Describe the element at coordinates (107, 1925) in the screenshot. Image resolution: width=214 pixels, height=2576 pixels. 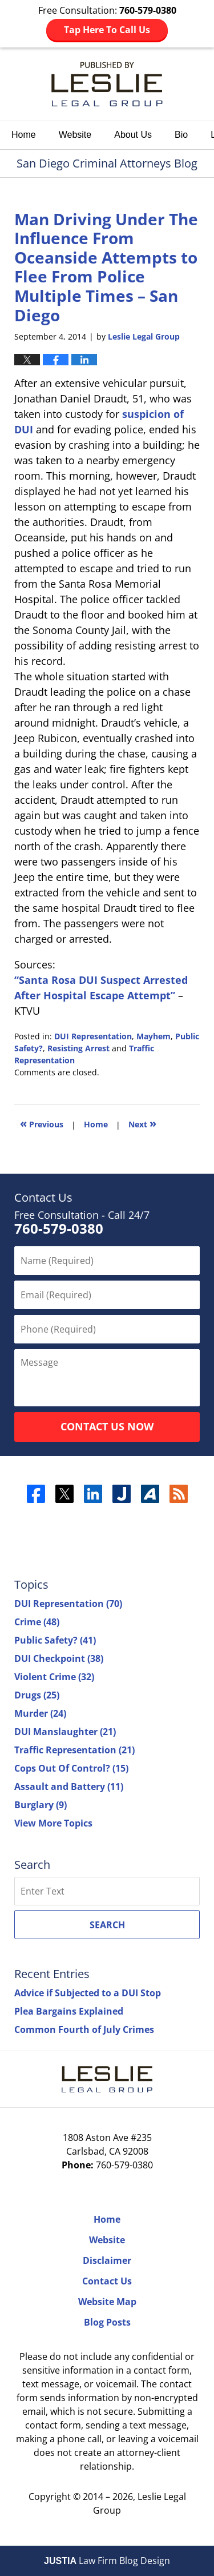
I see `Search` at that location.